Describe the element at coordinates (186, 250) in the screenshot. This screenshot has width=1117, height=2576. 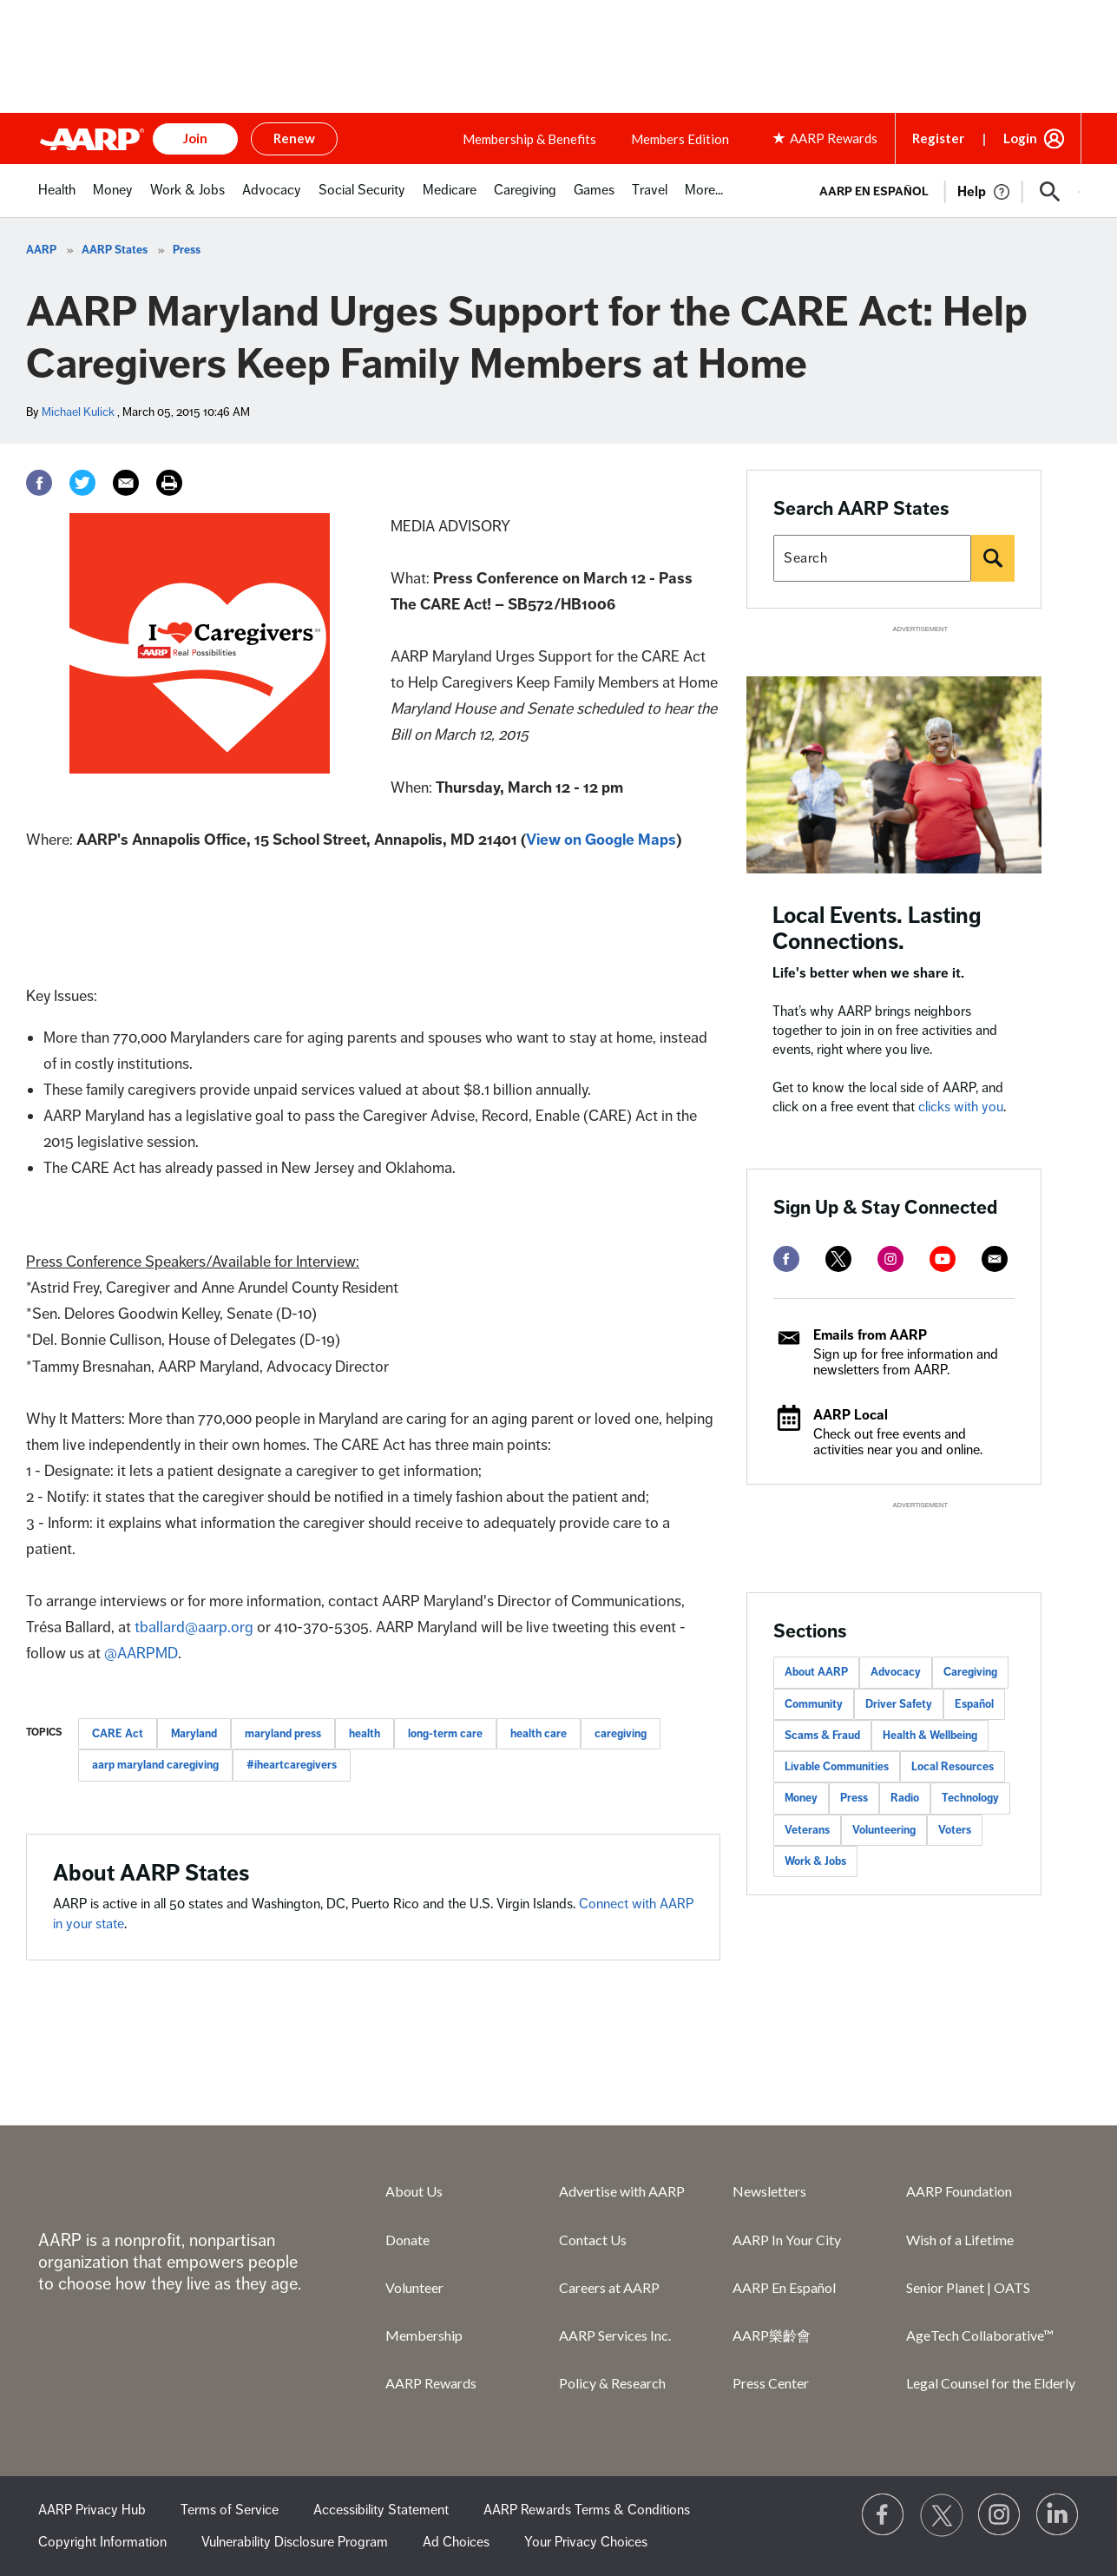
I see `Press` at that location.